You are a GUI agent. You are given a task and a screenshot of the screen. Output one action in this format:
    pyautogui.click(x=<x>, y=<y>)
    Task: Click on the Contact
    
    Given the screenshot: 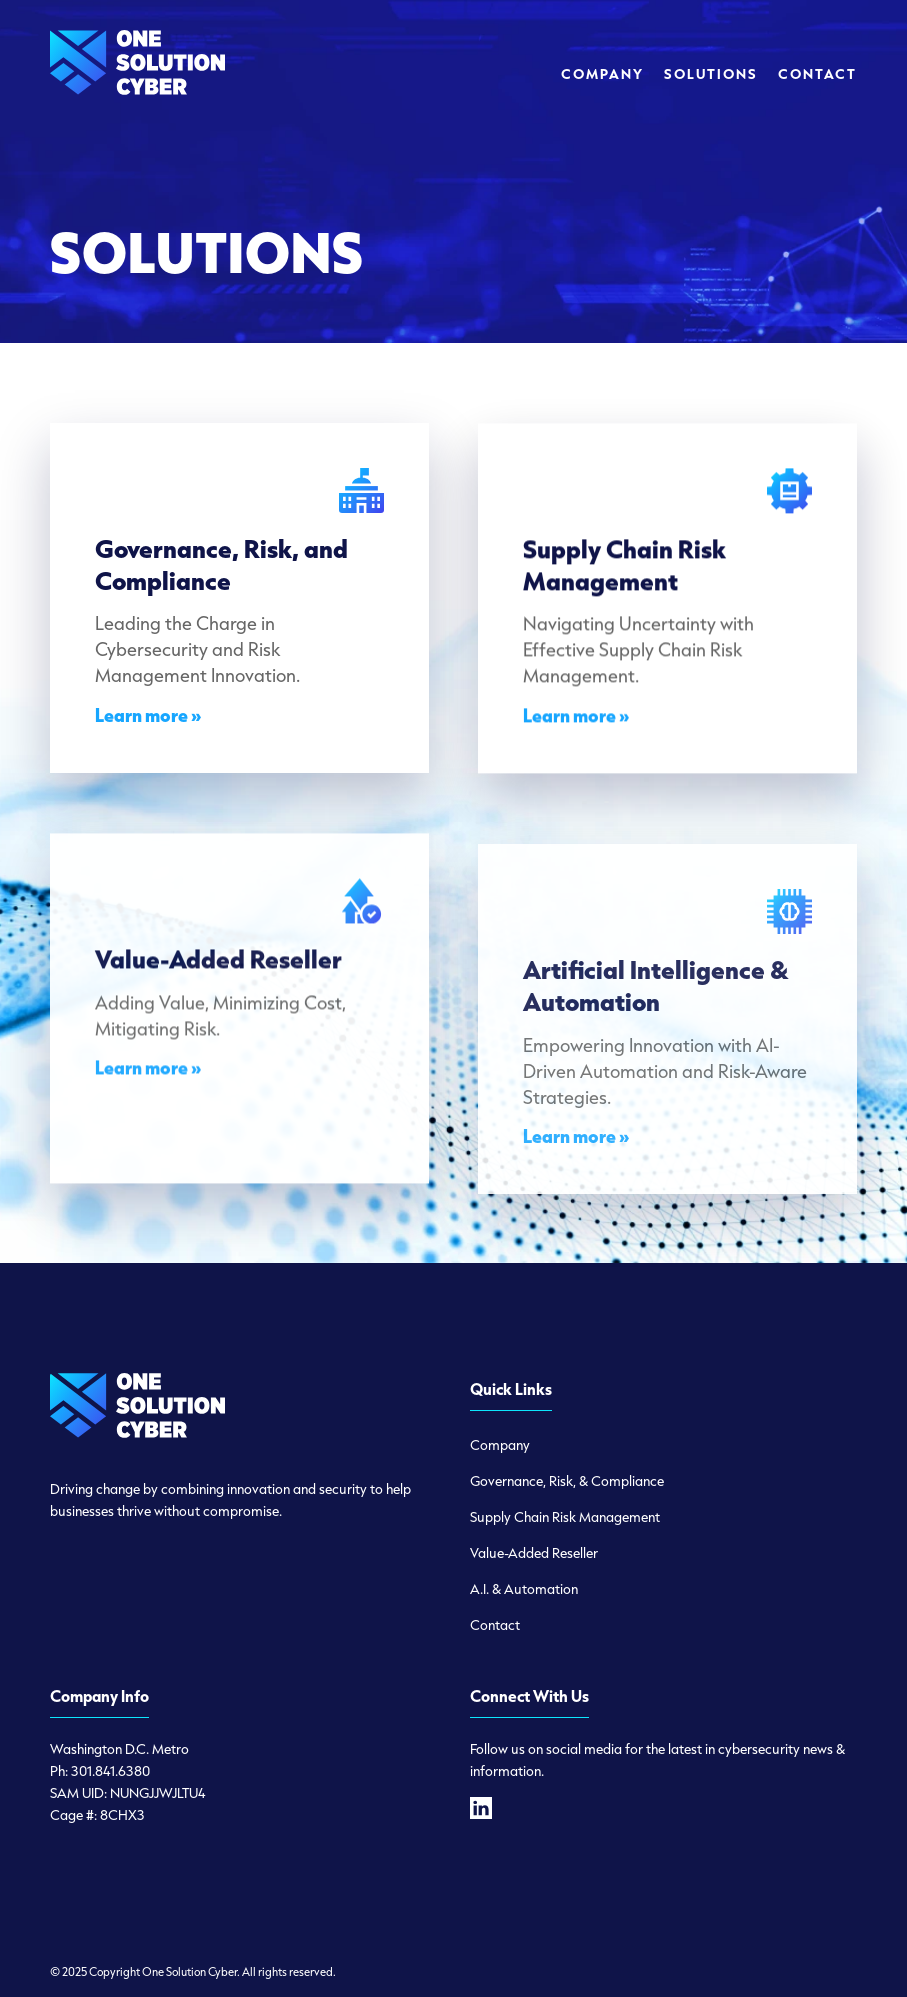 What is the action you would take?
    pyautogui.click(x=495, y=1625)
    